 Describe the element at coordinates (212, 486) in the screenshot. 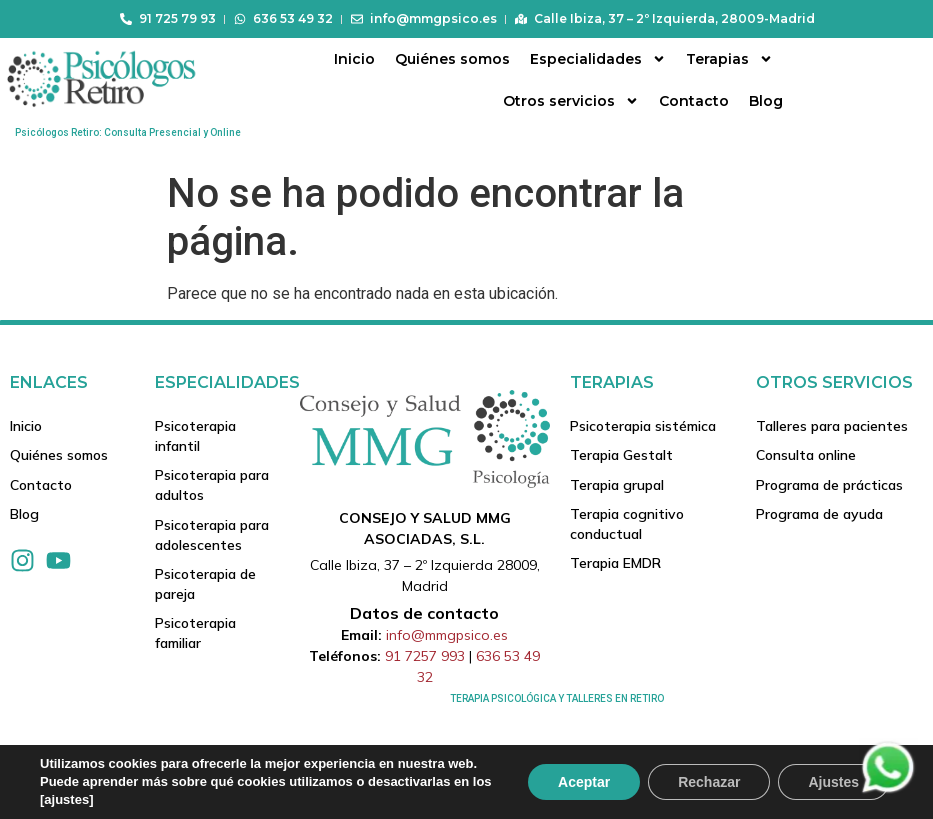

I see `Psicoterapia para adultos` at that location.